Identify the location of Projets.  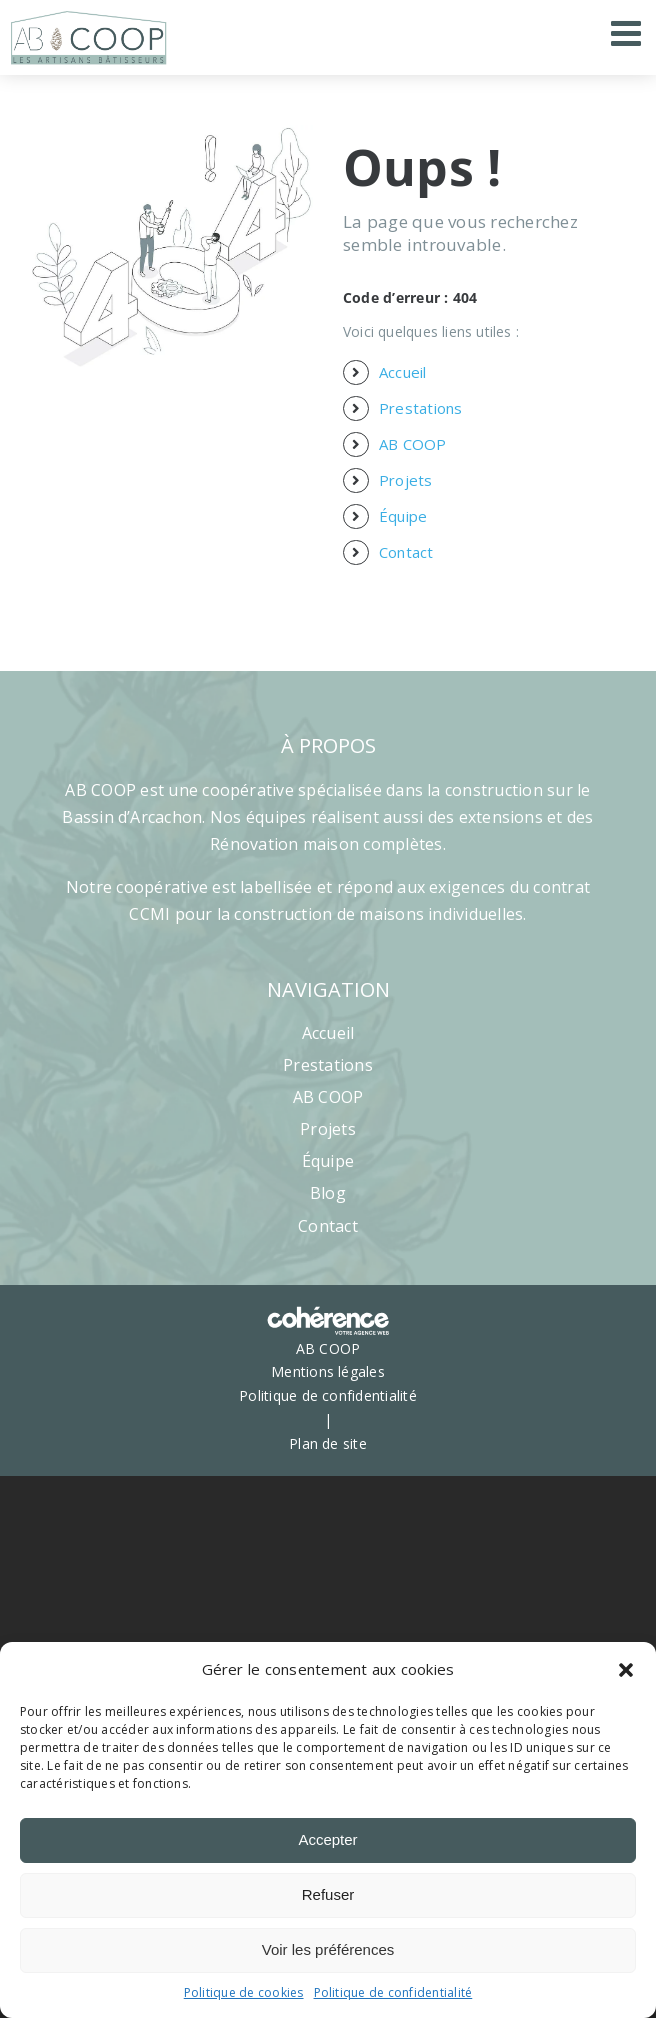
(406, 480).